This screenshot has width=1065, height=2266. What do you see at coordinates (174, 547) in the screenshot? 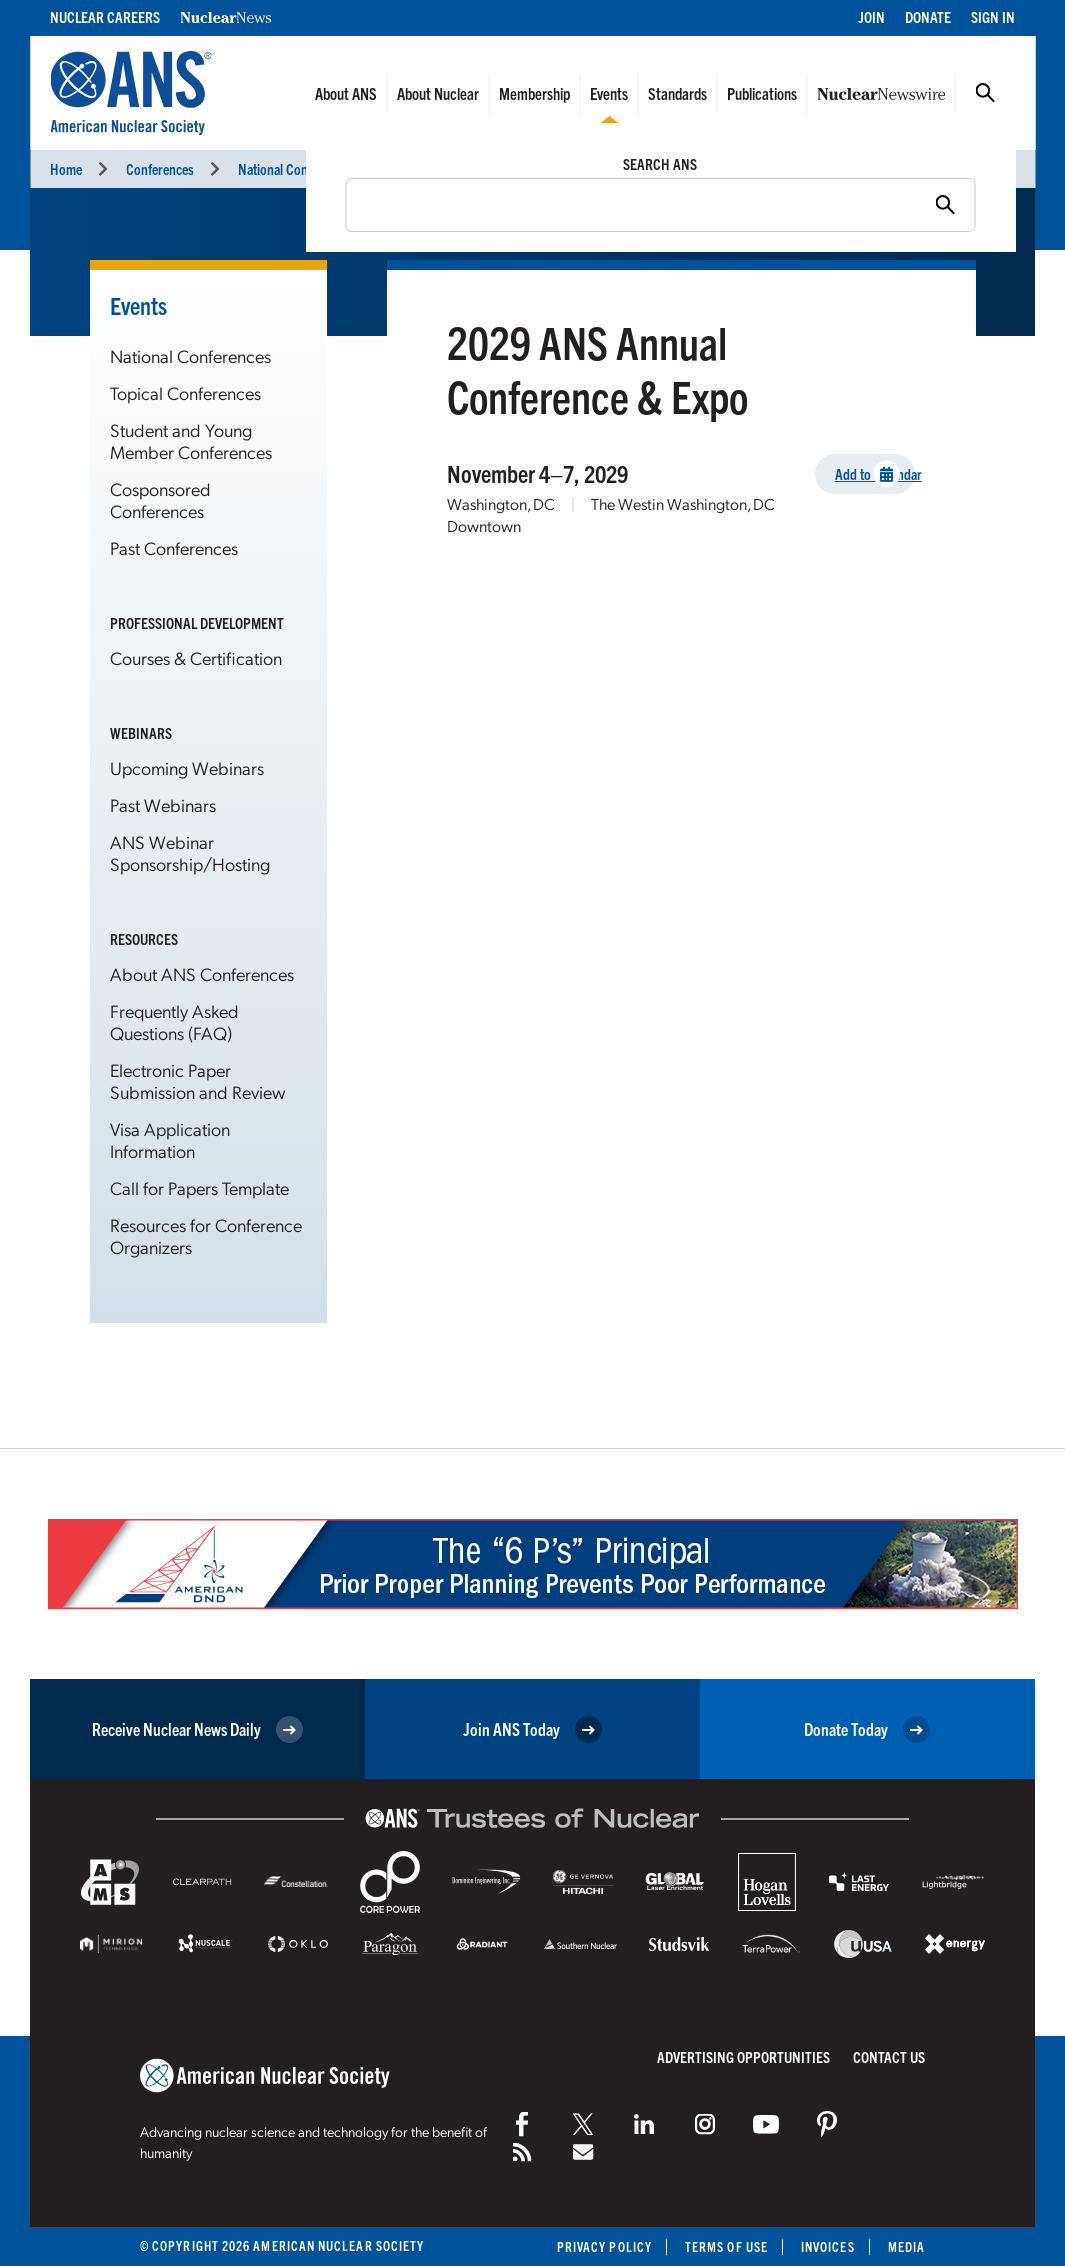
I see `Past Conferences` at bounding box center [174, 547].